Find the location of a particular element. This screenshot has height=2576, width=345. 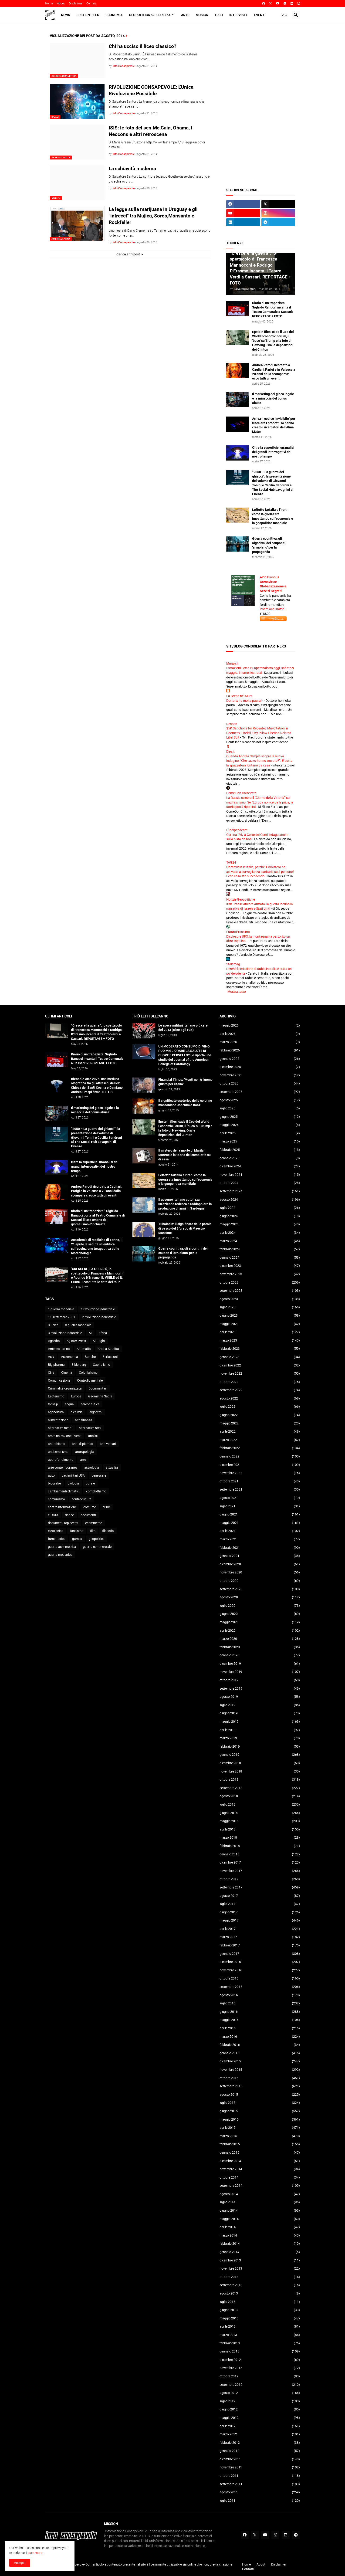

gennaio 2023 is located at coordinates (260, 1357).